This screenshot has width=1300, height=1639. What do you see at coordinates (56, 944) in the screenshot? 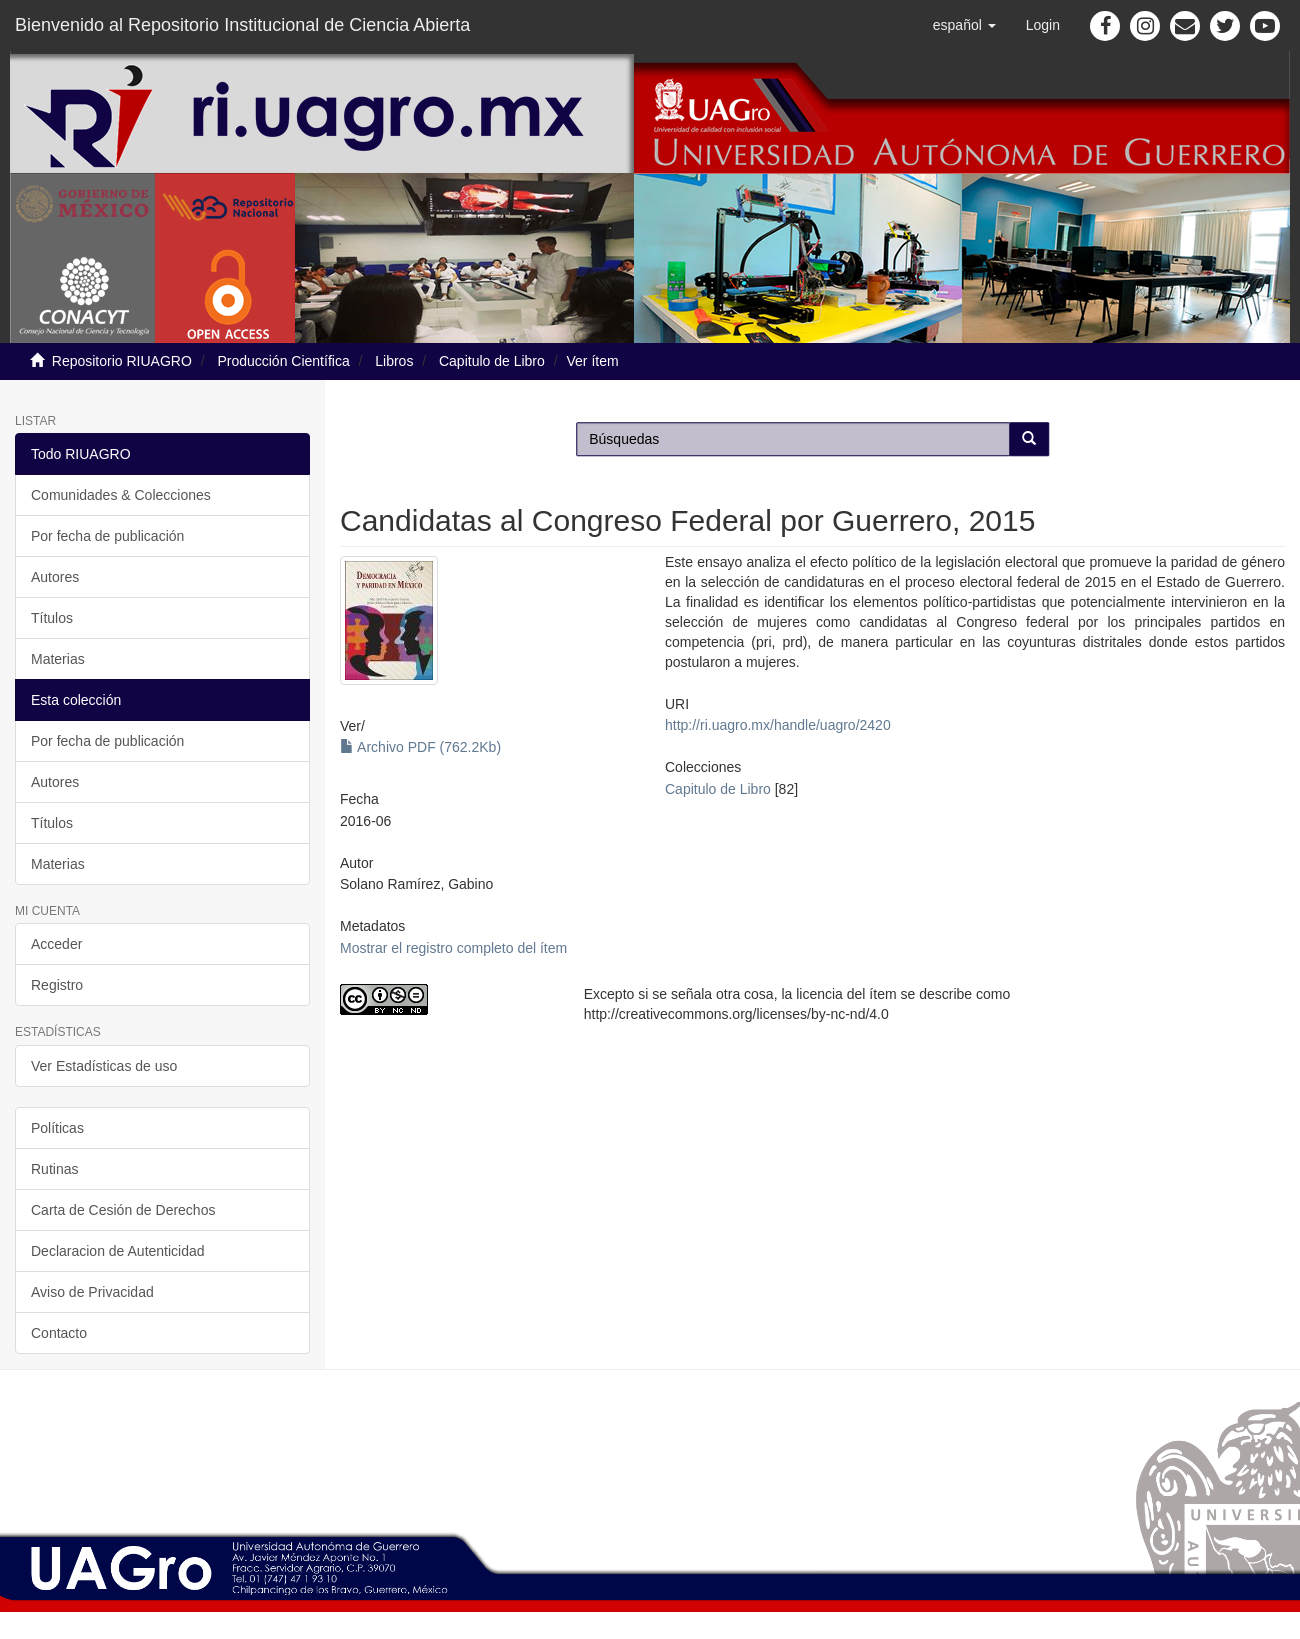
I see `Acceder` at bounding box center [56, 944].